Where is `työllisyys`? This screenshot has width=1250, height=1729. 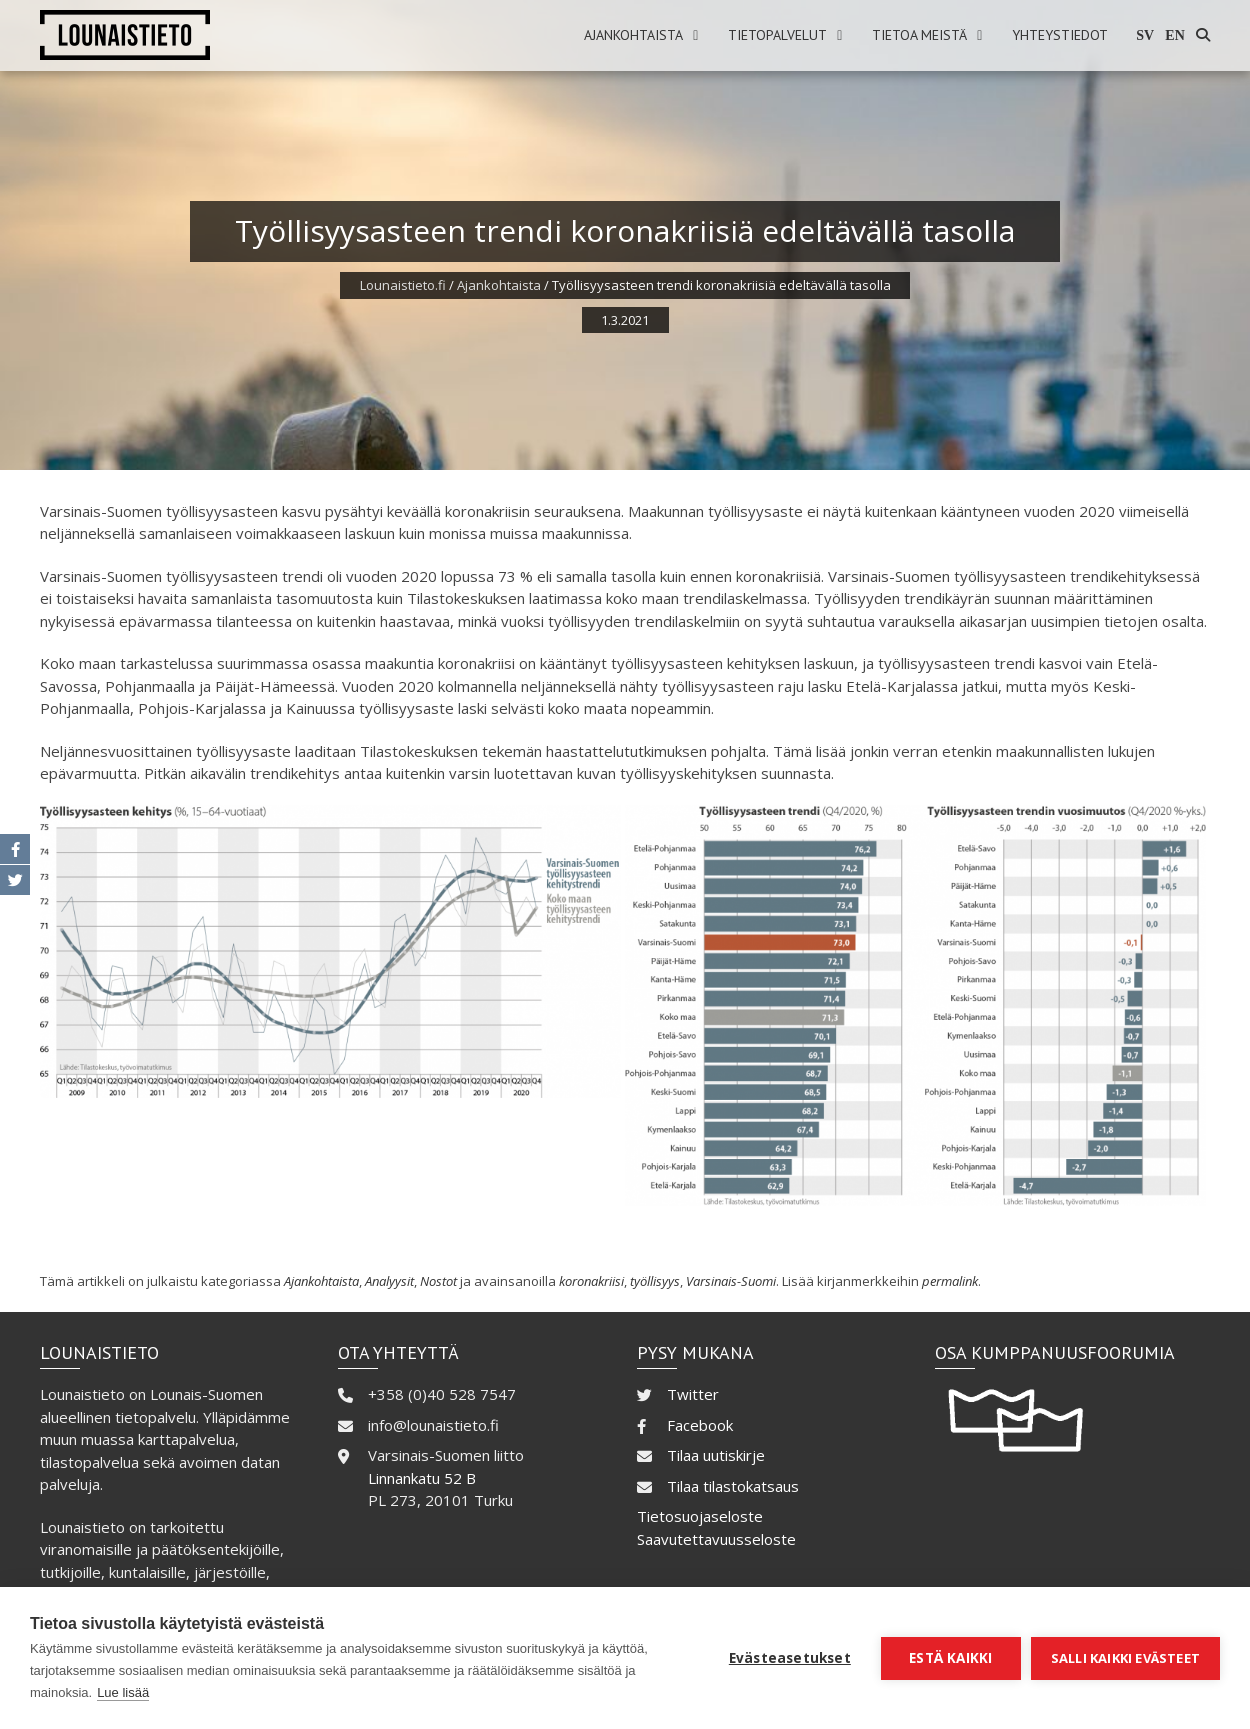
työllisyys is located at coordinates (655, 1281).